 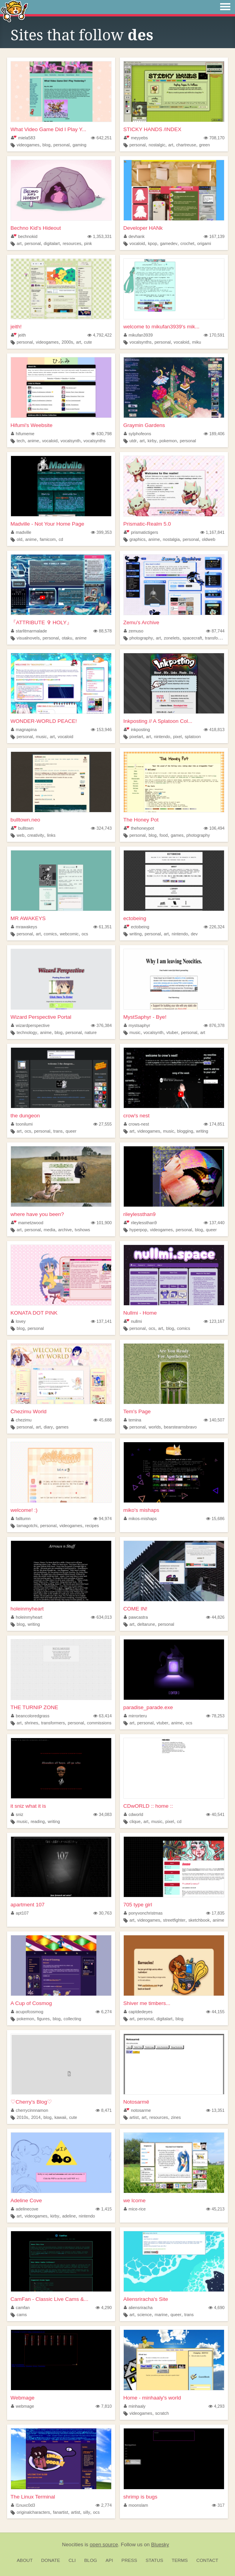 I want to click on Webmage, so click(x=22, y=2398).